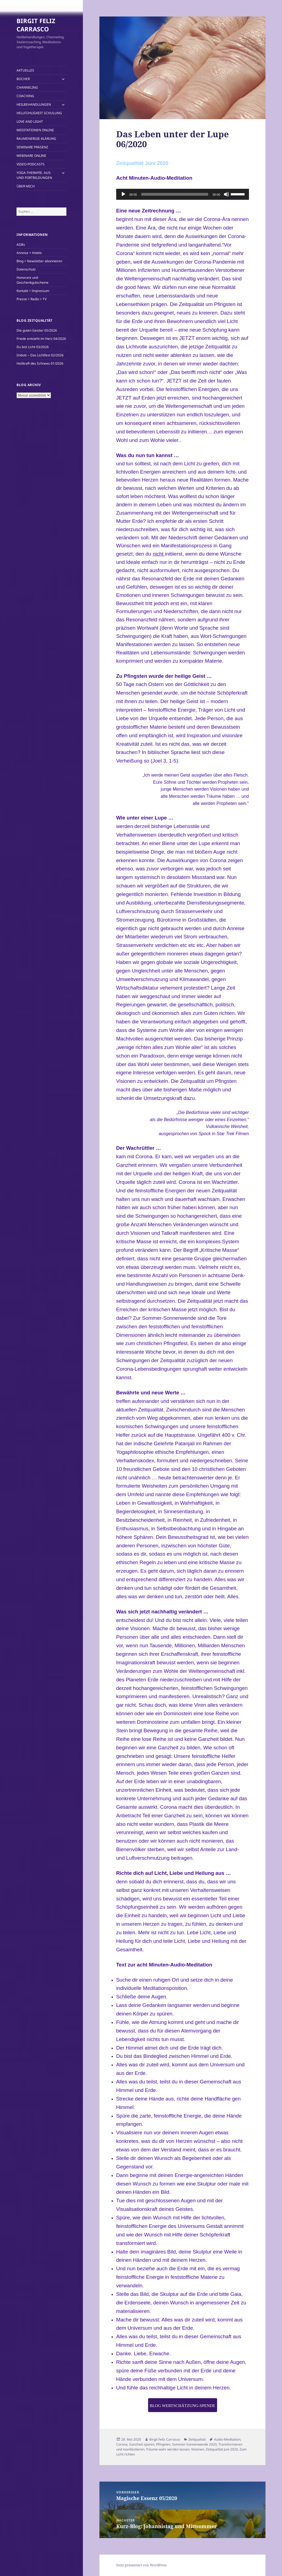 The height and width of the screenshot is (2576, 282). What do you see at coordinates (39, 261) in the screenshot?
I see `Blog + Newsletter abonnieren` at bounding box center [39, 261].